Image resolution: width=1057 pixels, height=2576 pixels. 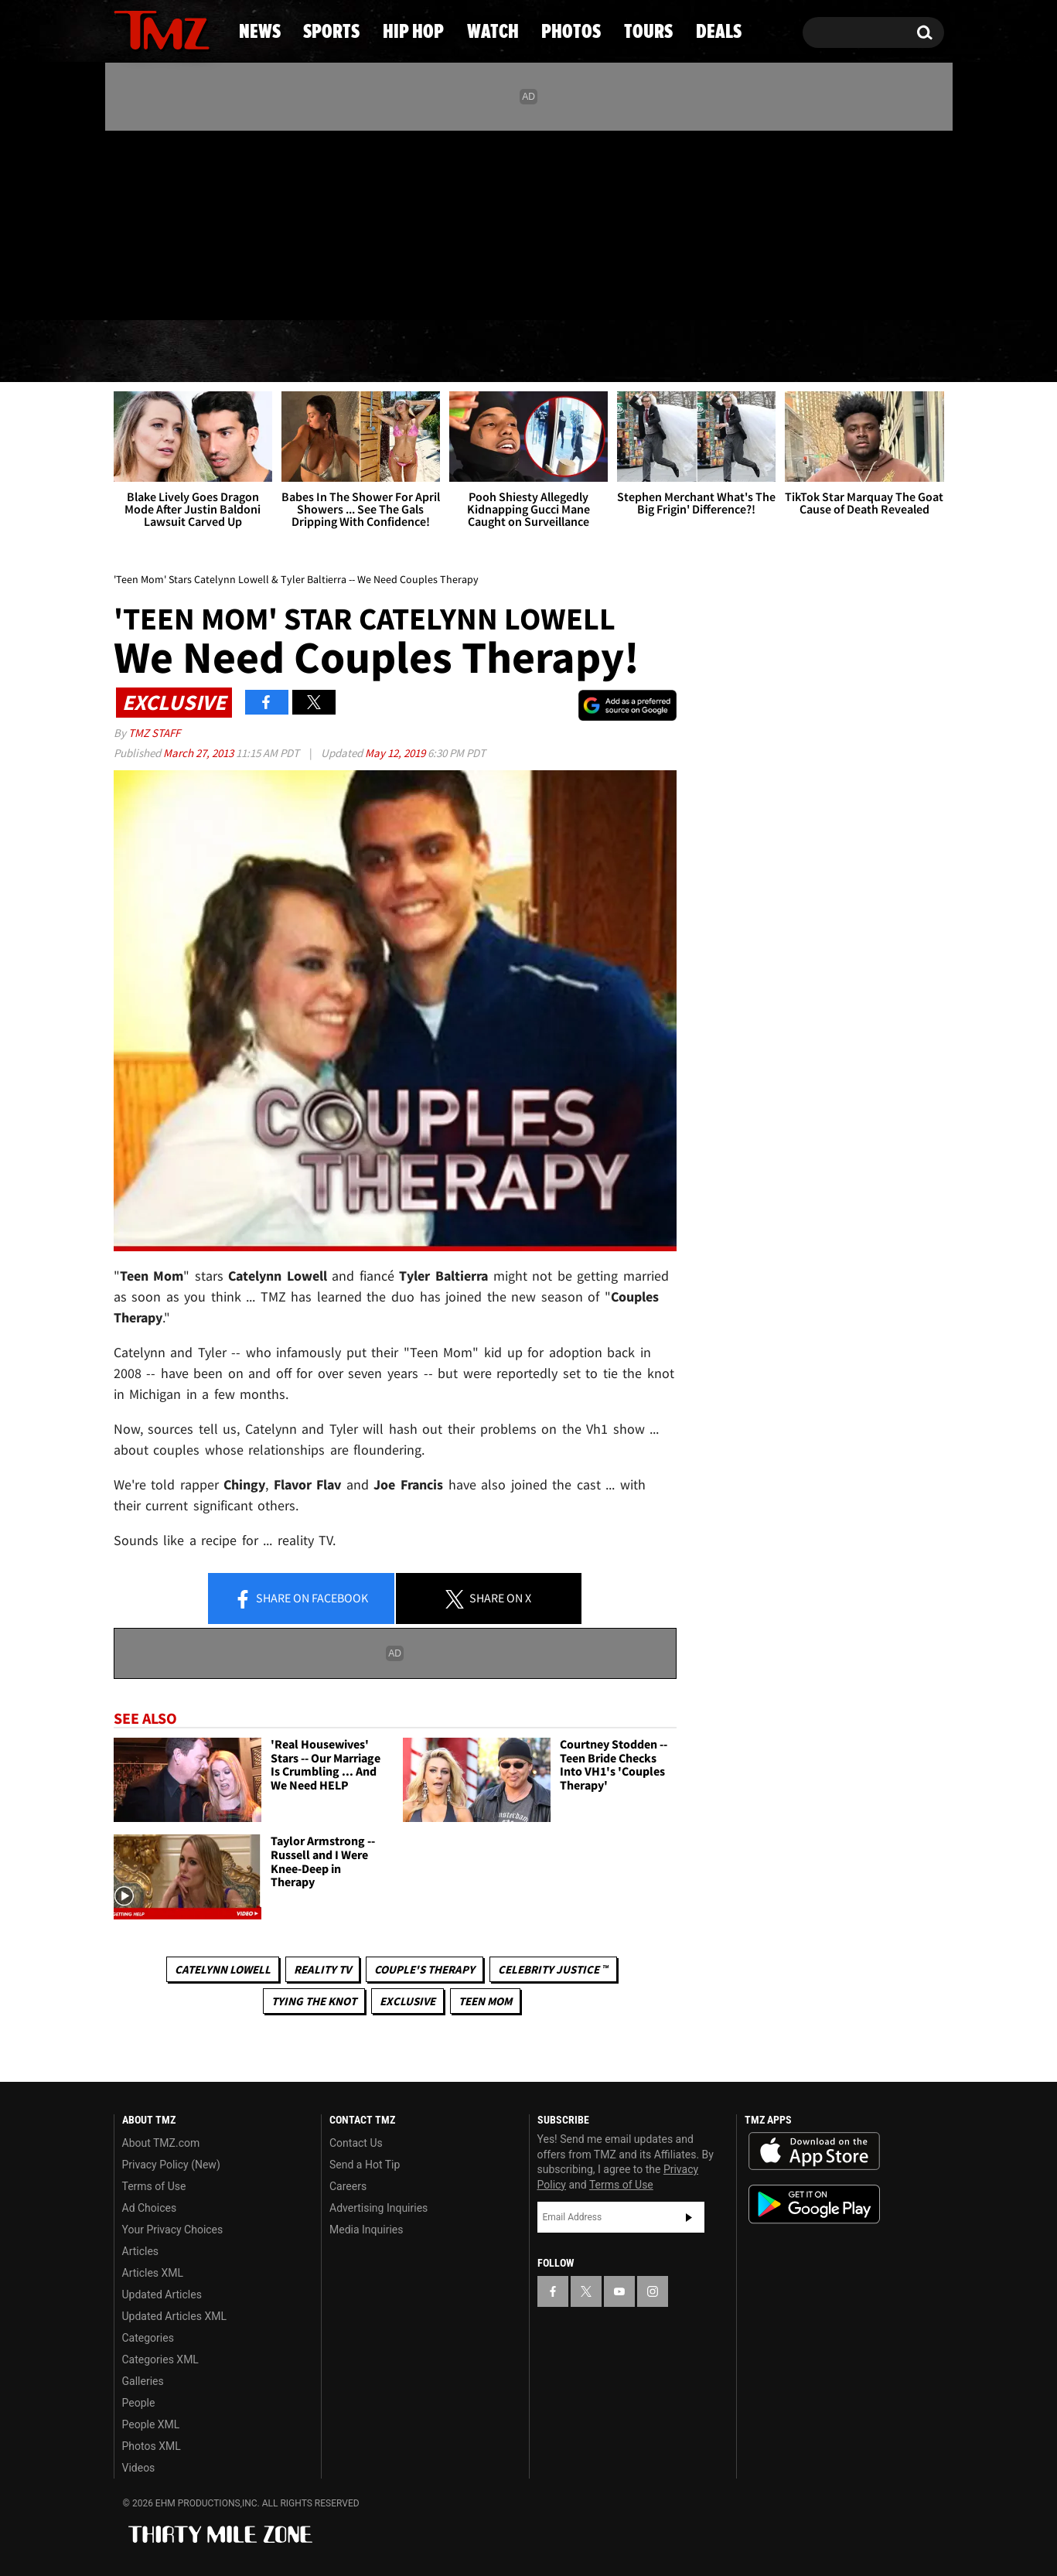 I want to click on Sports, so click(x=266, y=351).